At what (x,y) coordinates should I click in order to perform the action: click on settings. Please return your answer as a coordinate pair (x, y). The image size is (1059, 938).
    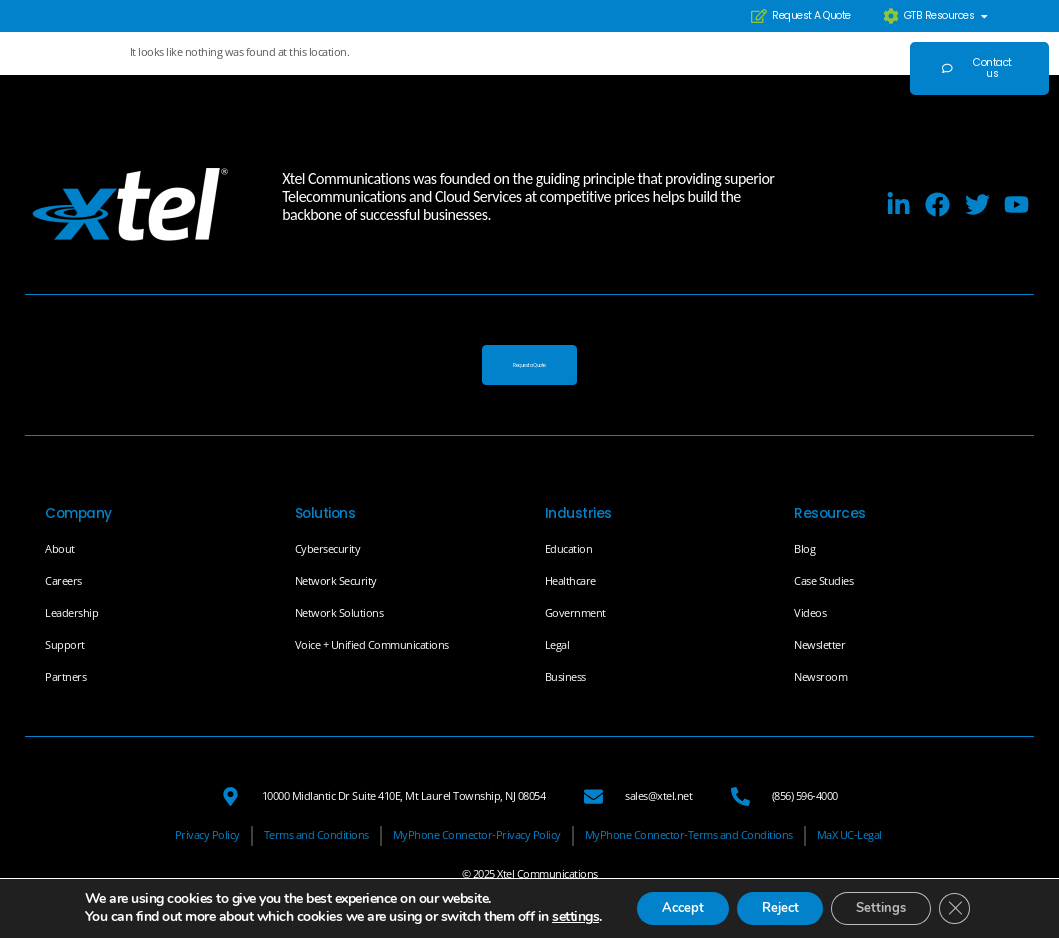
    Looking at the image, I should click on (93, 919).